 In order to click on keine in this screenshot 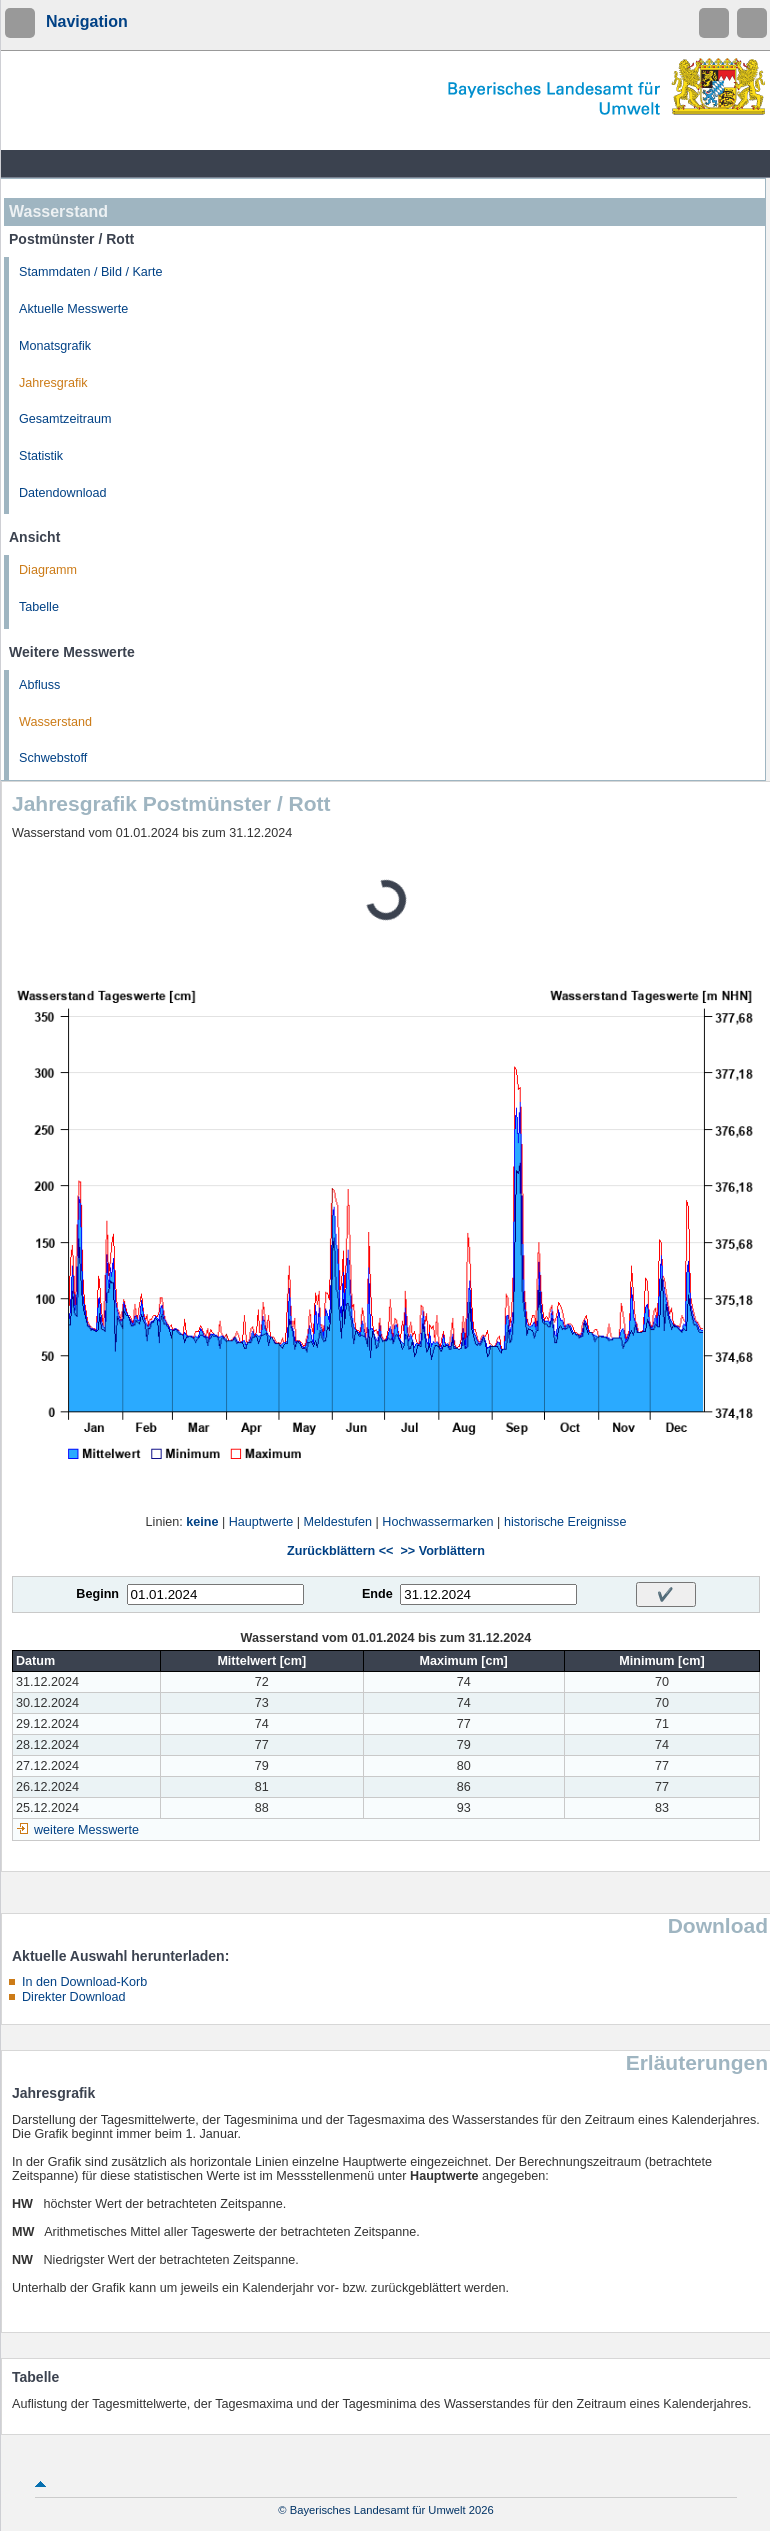, I will do `click(202, 1522)`.